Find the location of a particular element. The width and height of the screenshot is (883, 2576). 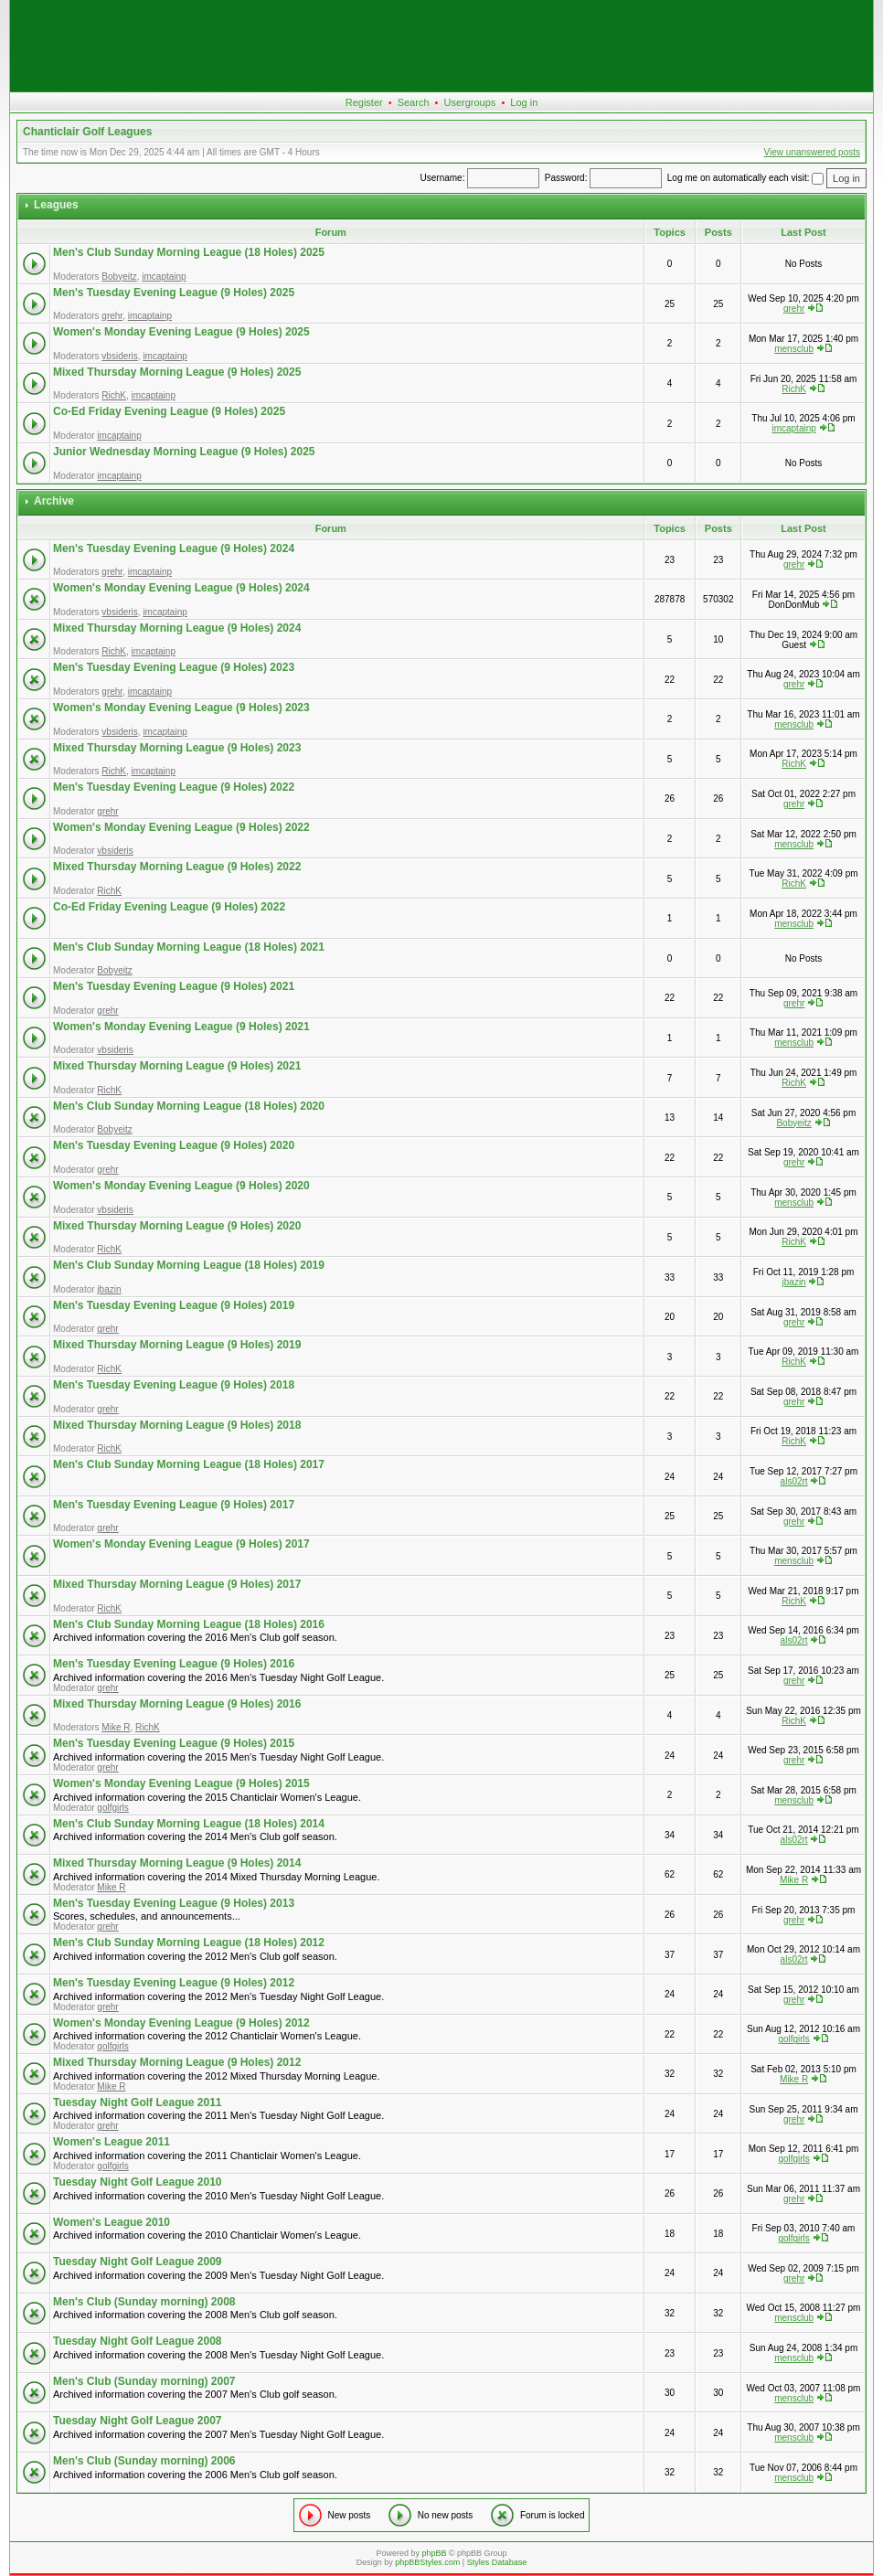

Men's Tuesday Evening League (9 Holes) 2022 is located at coordinates (173, 787).